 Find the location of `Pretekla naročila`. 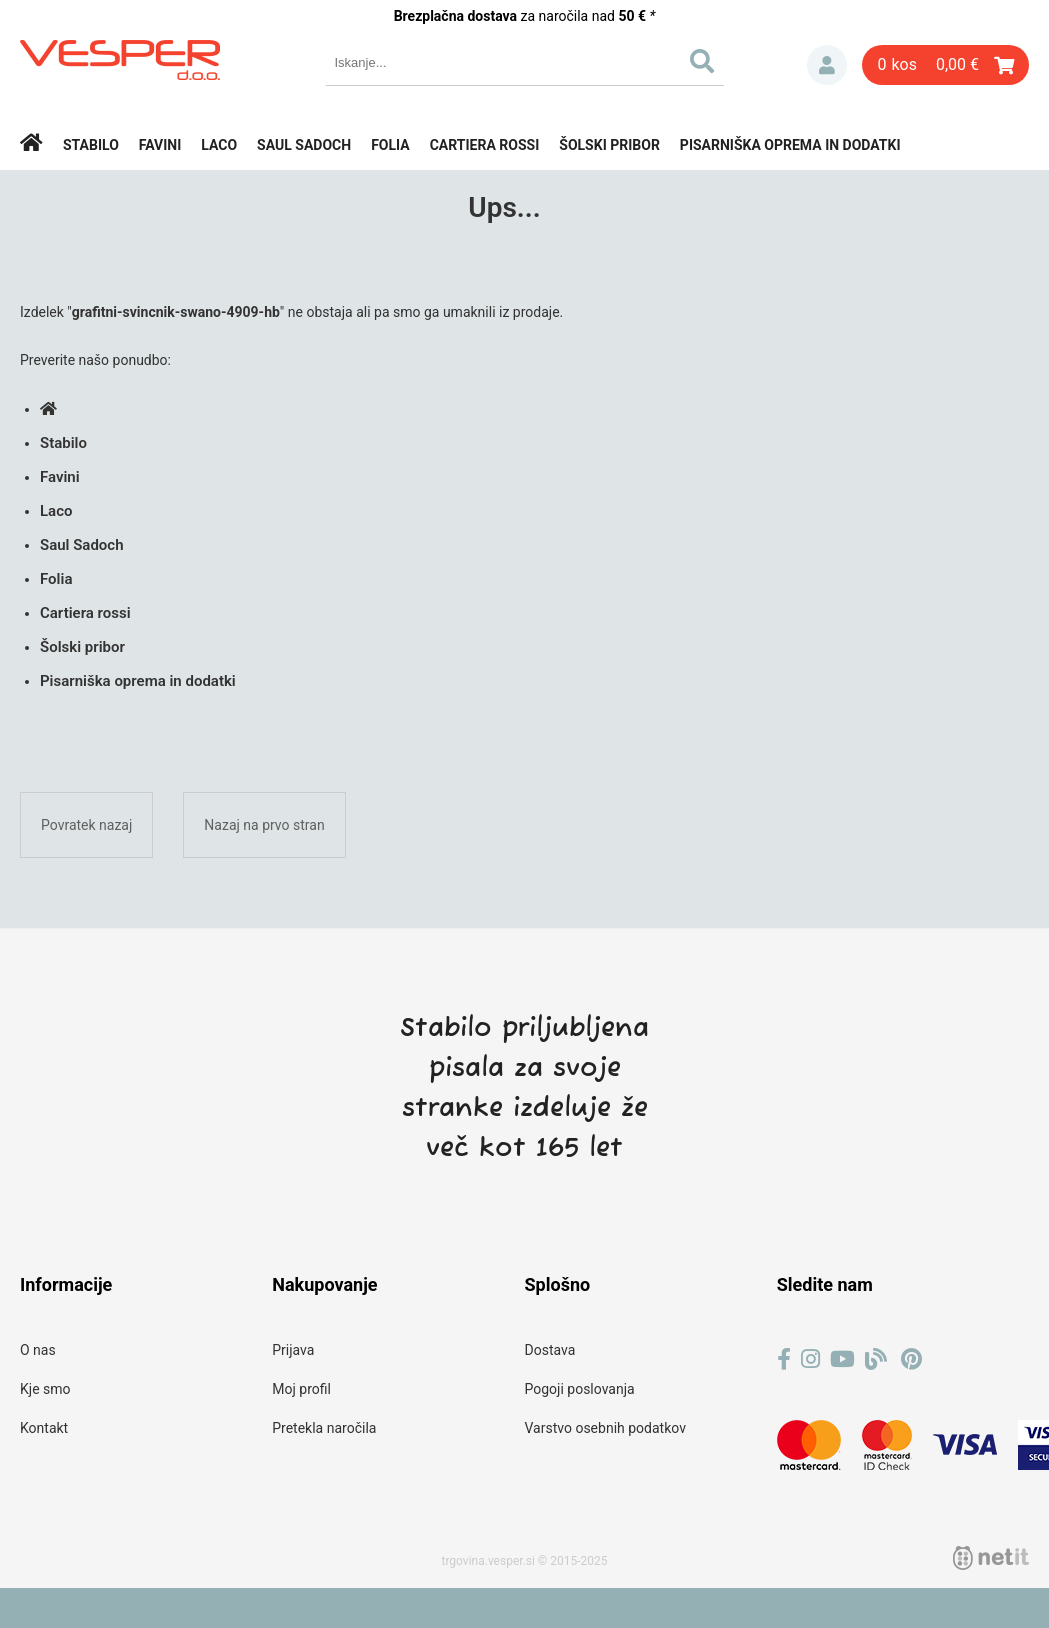

Pretekla naročila is located at coordinates (324, 1428).